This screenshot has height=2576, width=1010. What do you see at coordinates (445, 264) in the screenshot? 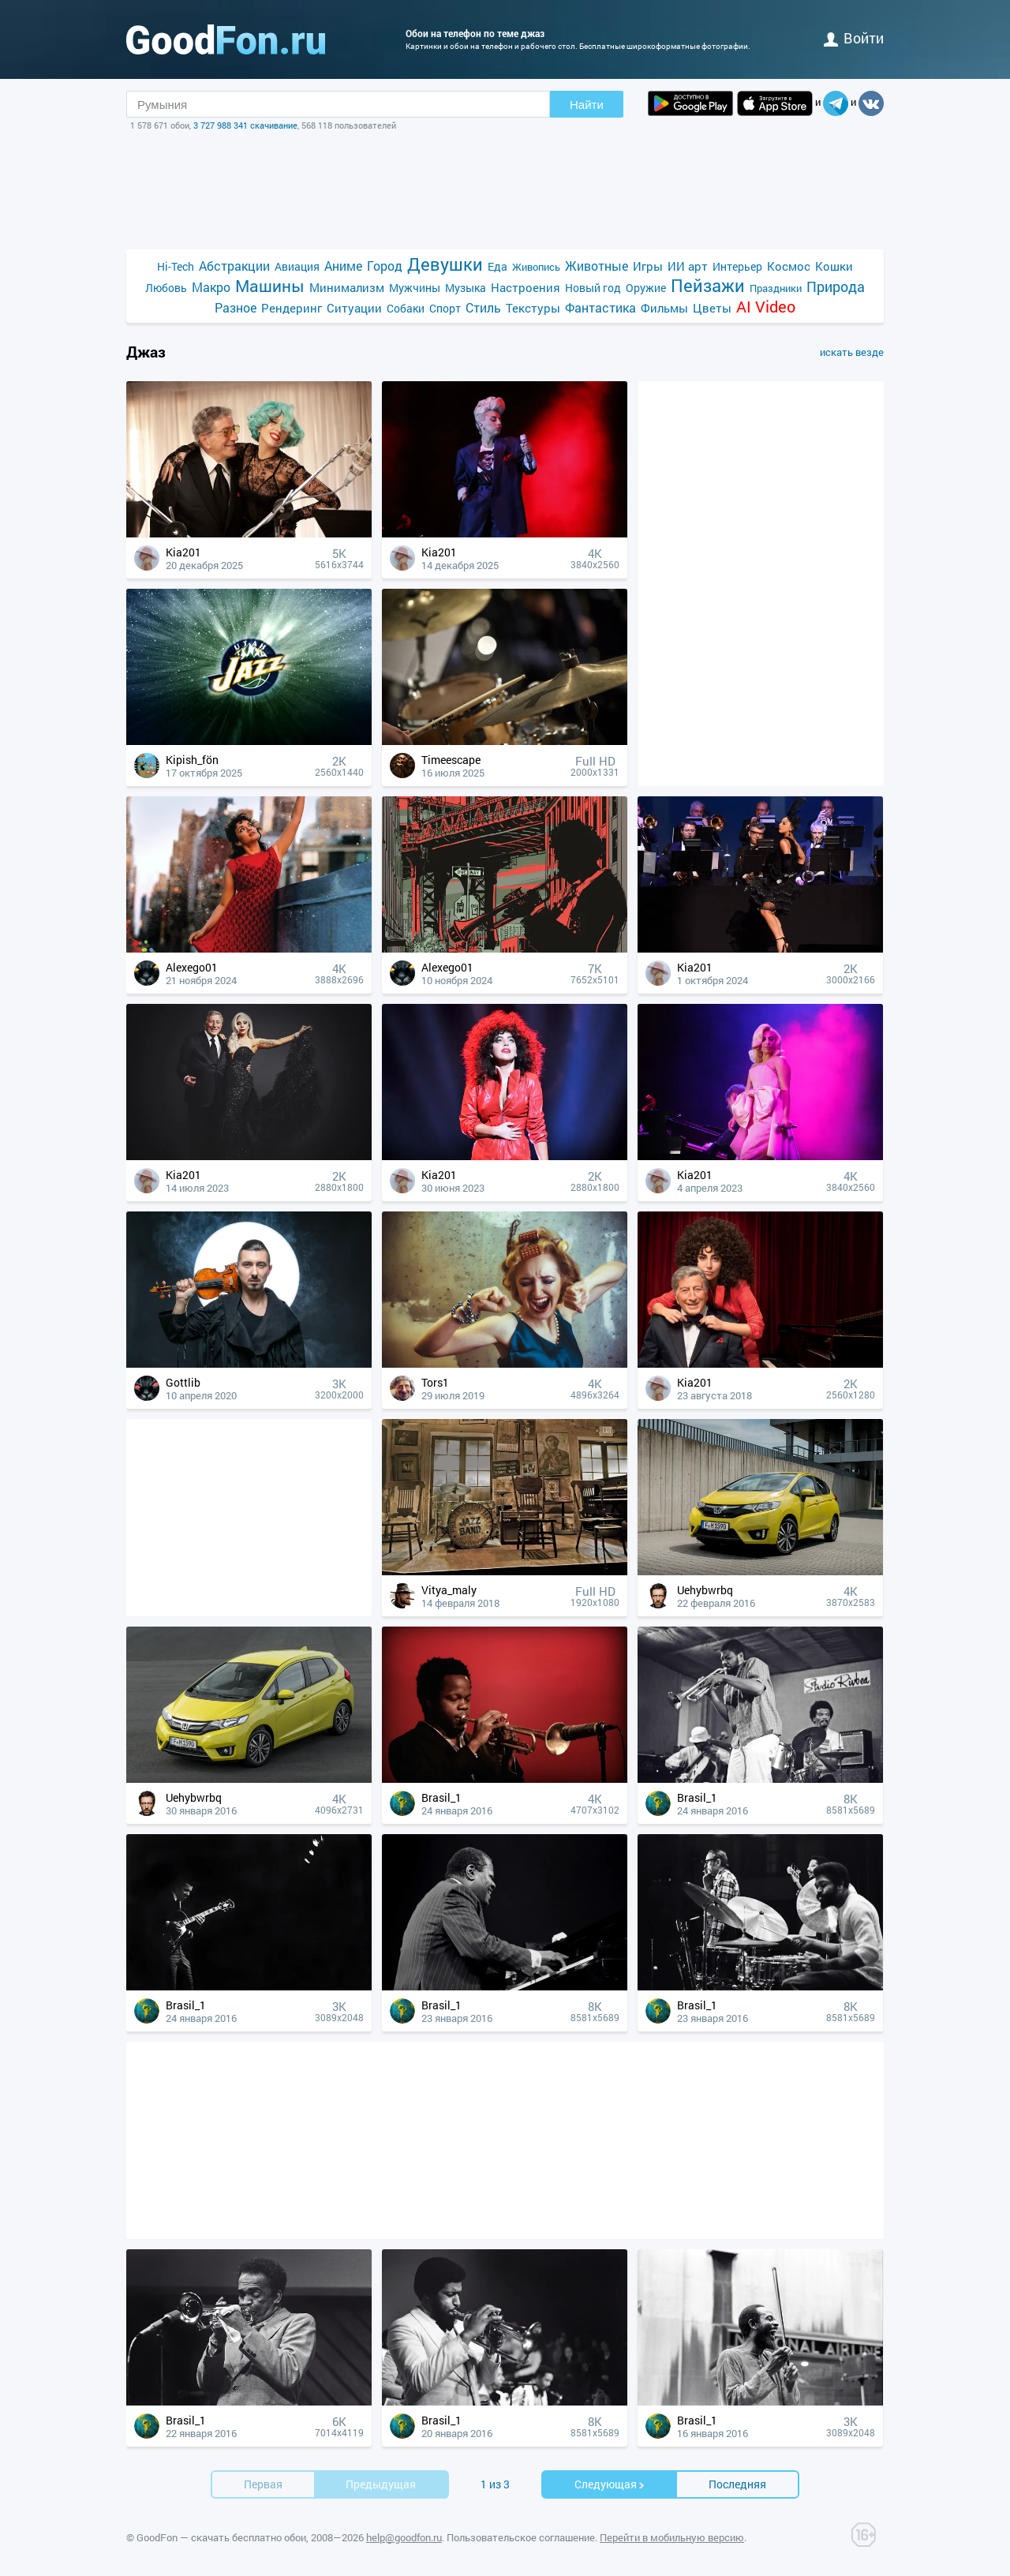
I see `Девушки` at bounding box center [445, 264].